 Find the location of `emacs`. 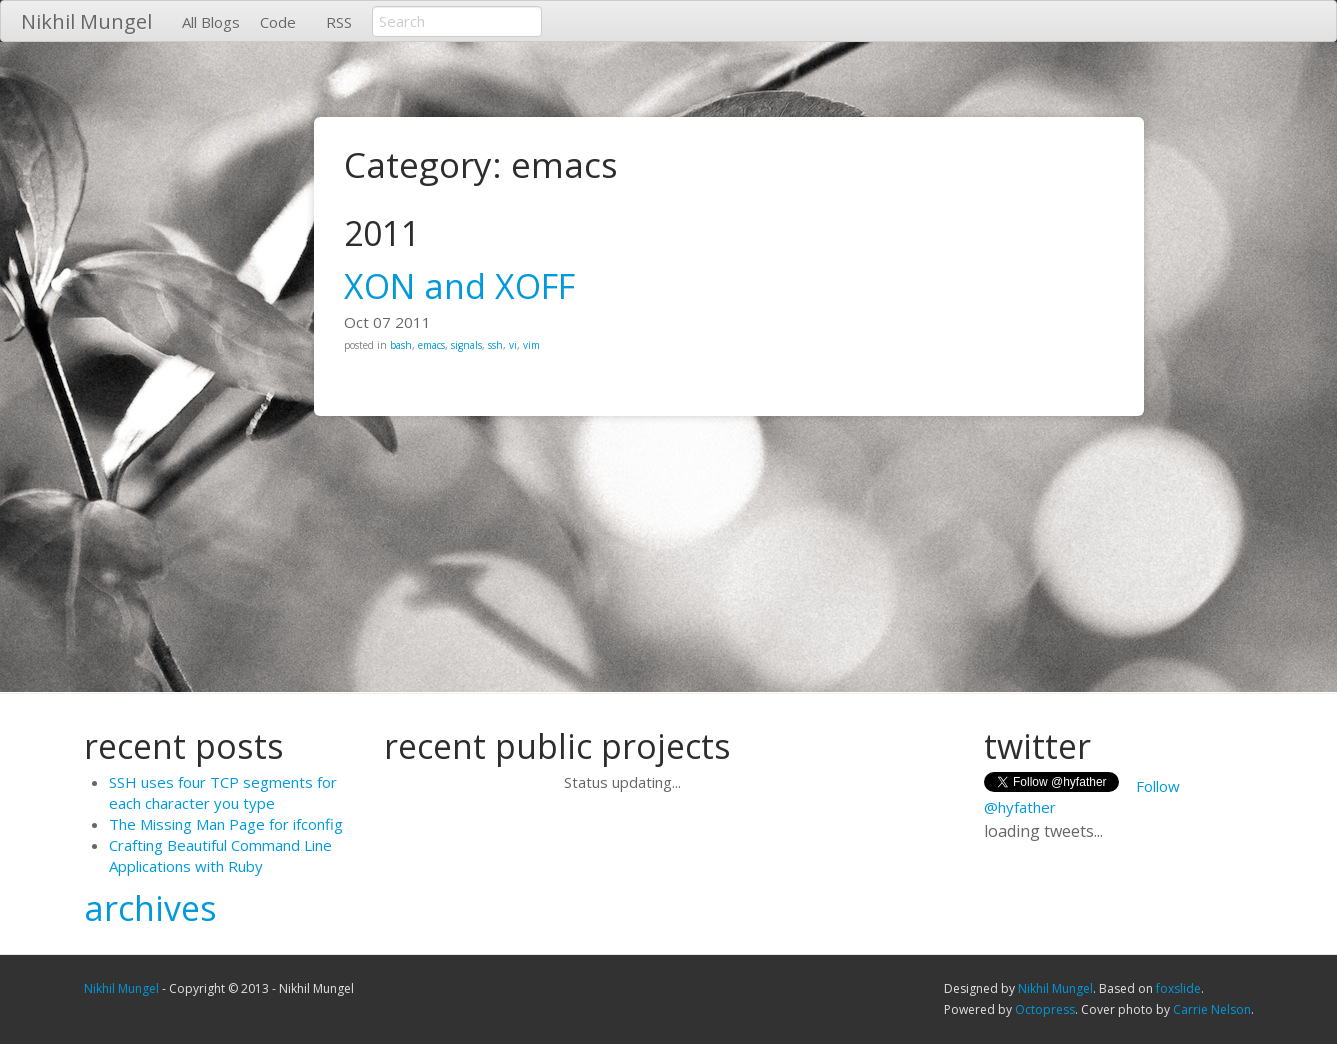

emacs is located at coordinates (431, 345).